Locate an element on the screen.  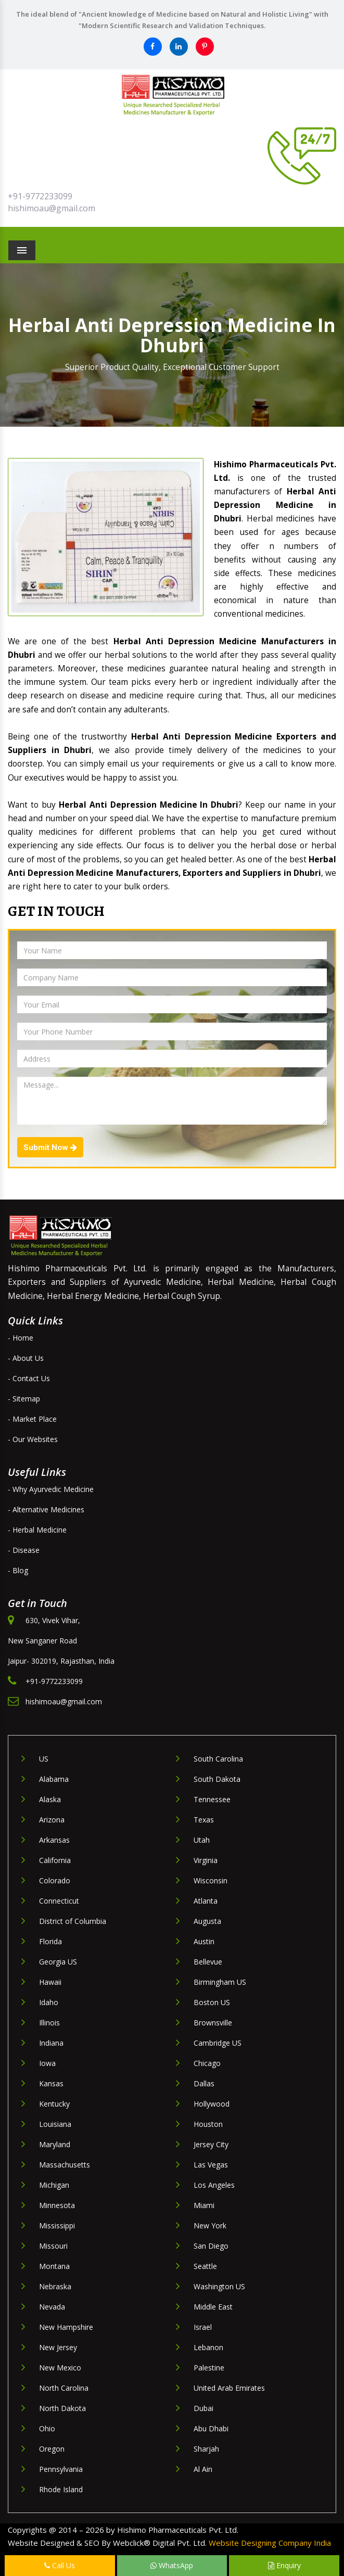
Palestine is located at coordinates (209, 2368).